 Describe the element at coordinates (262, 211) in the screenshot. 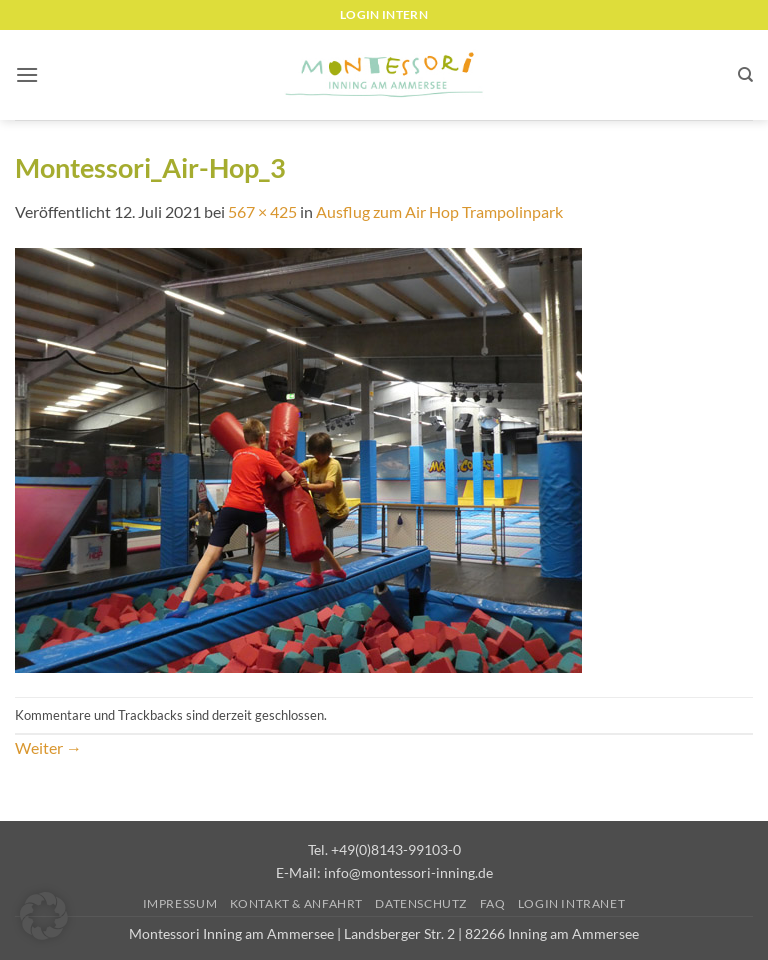

I see `567 × 425` at that location.